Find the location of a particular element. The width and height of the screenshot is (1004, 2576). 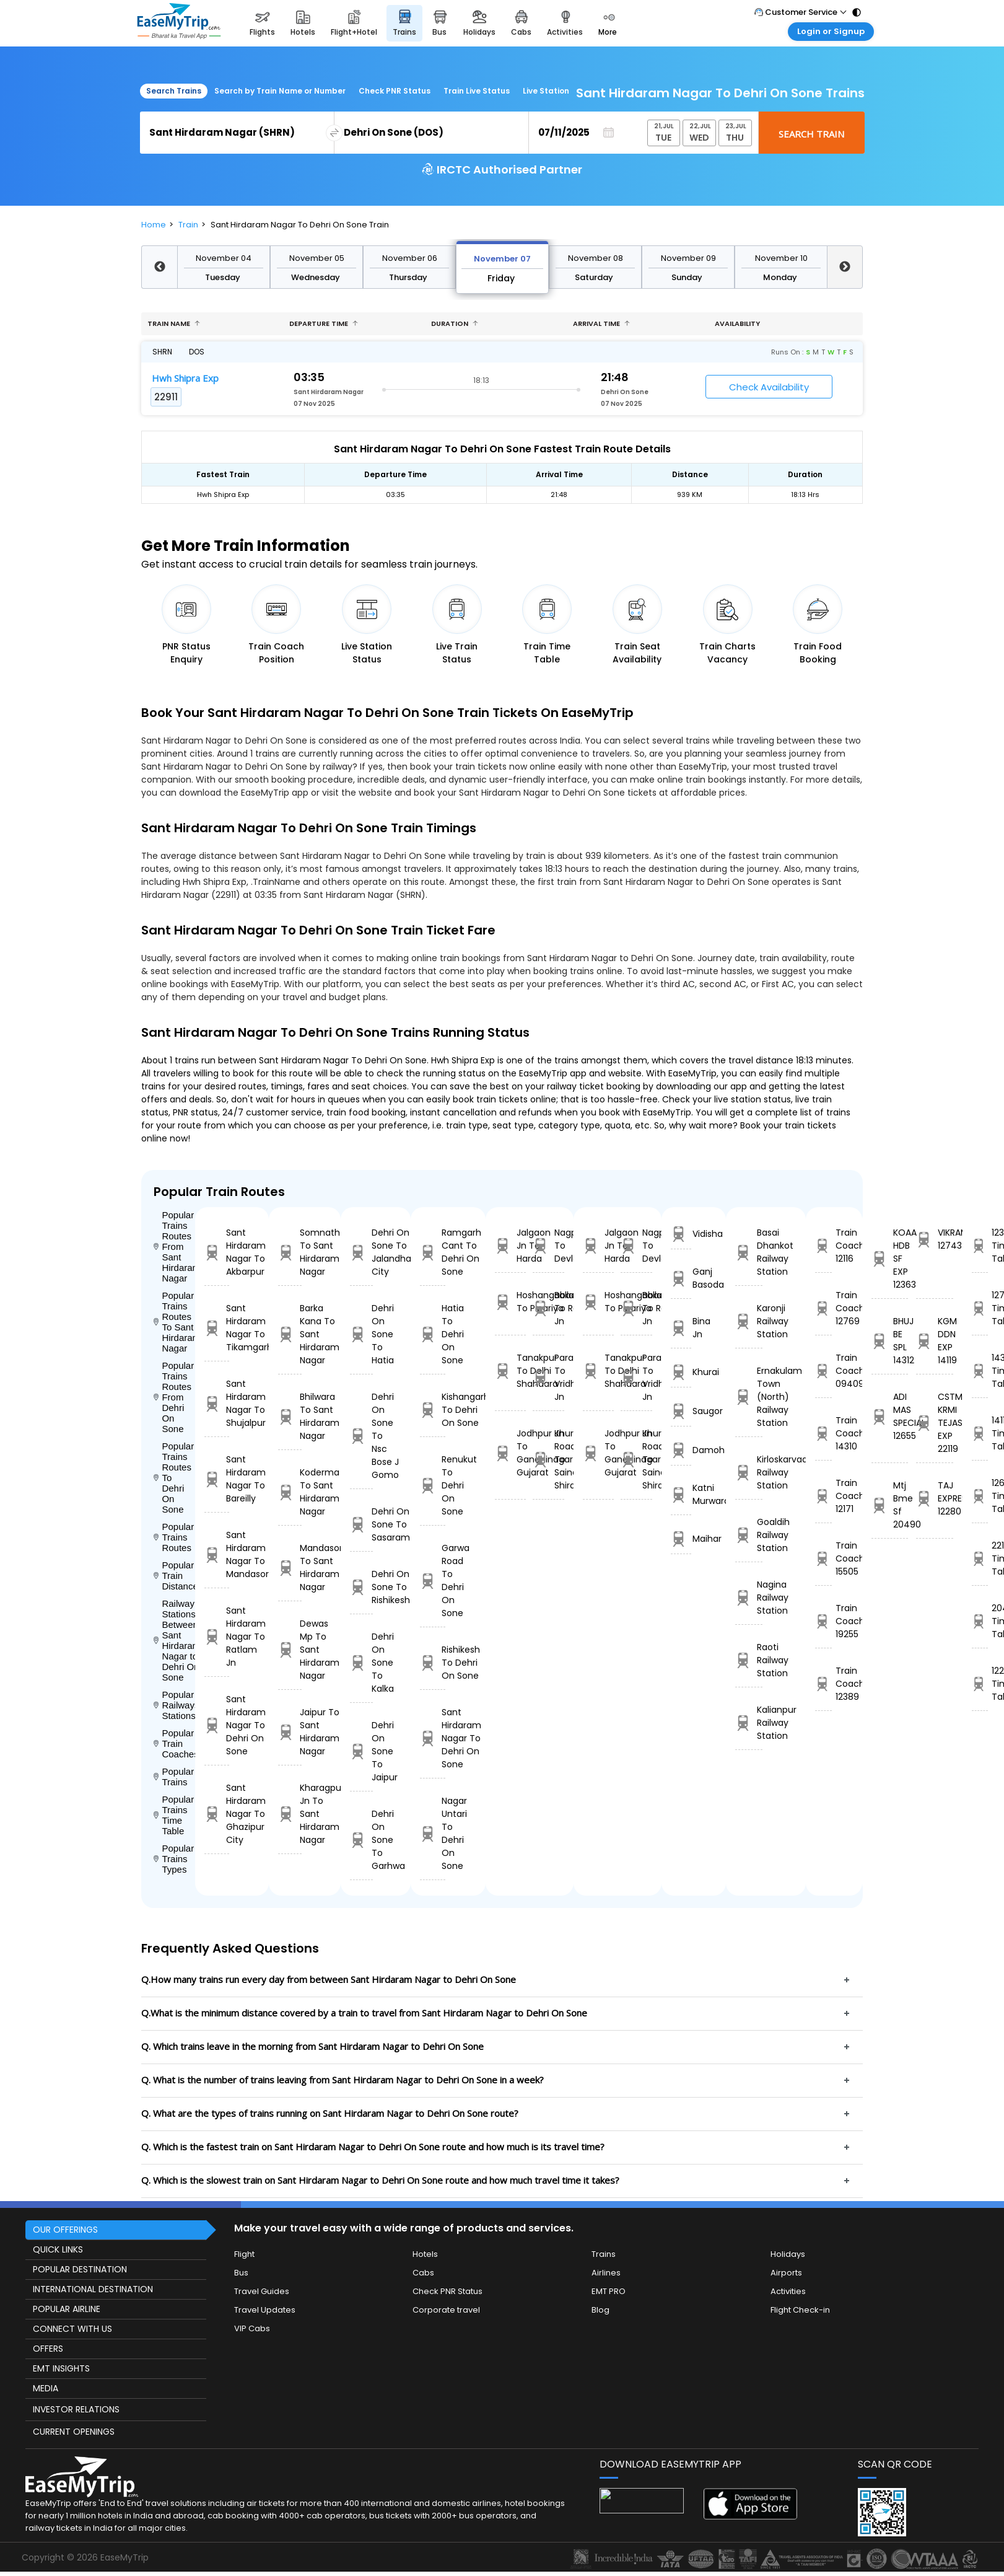

12743 Time Table is located at coordinates (980, 1308).